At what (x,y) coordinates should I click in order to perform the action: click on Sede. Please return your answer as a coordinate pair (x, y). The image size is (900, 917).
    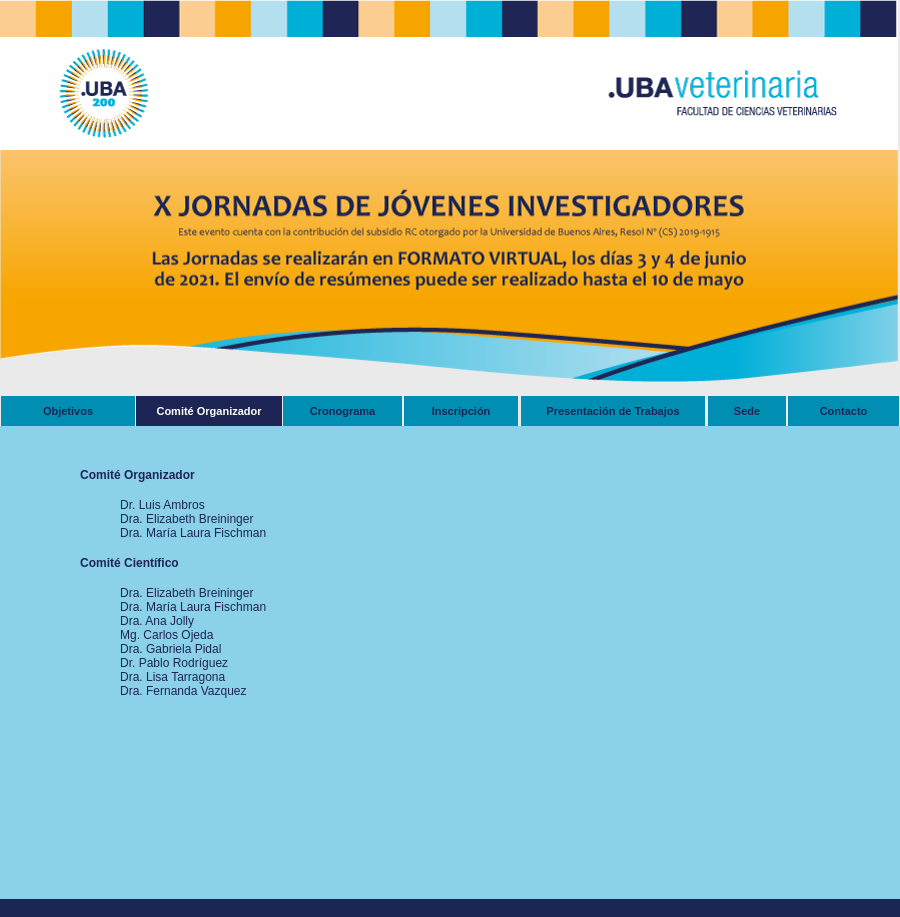
    Looking at the image, I should click on (747, 411).